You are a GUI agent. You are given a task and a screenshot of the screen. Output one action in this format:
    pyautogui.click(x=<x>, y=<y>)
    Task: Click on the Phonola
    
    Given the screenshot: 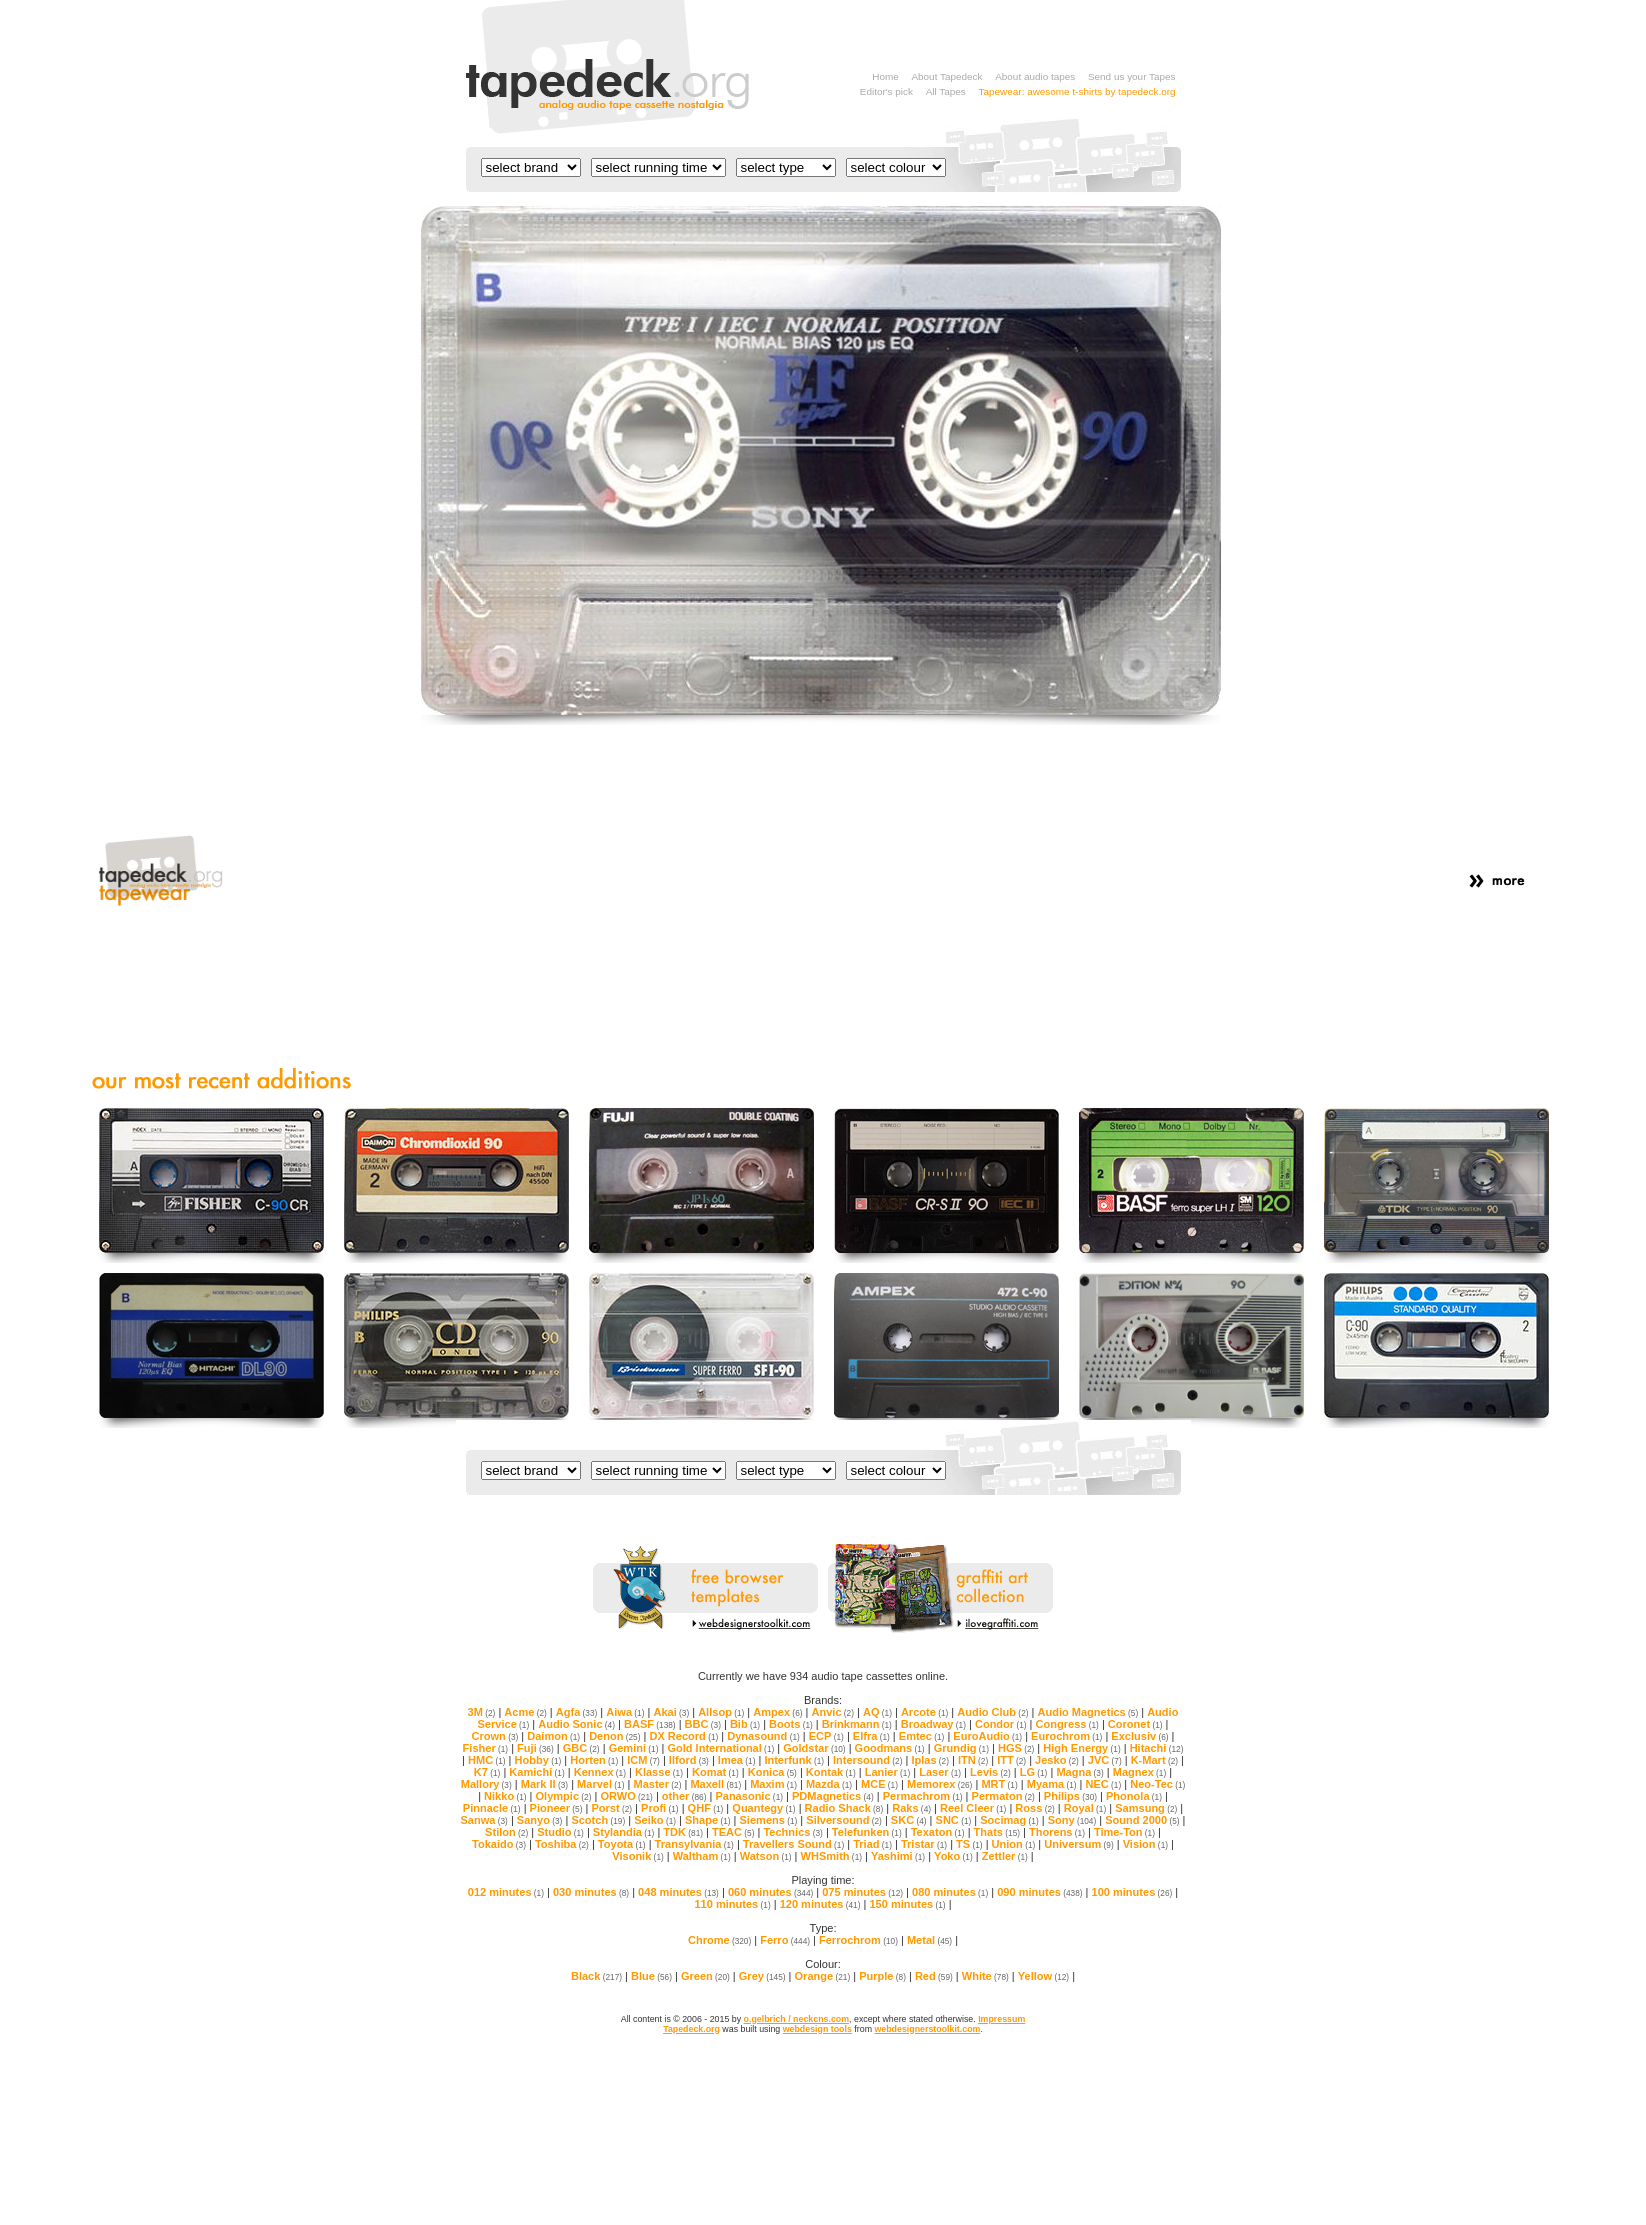 What is the action you would take?
    pyautogui.click(x=1134, y=1796)
    